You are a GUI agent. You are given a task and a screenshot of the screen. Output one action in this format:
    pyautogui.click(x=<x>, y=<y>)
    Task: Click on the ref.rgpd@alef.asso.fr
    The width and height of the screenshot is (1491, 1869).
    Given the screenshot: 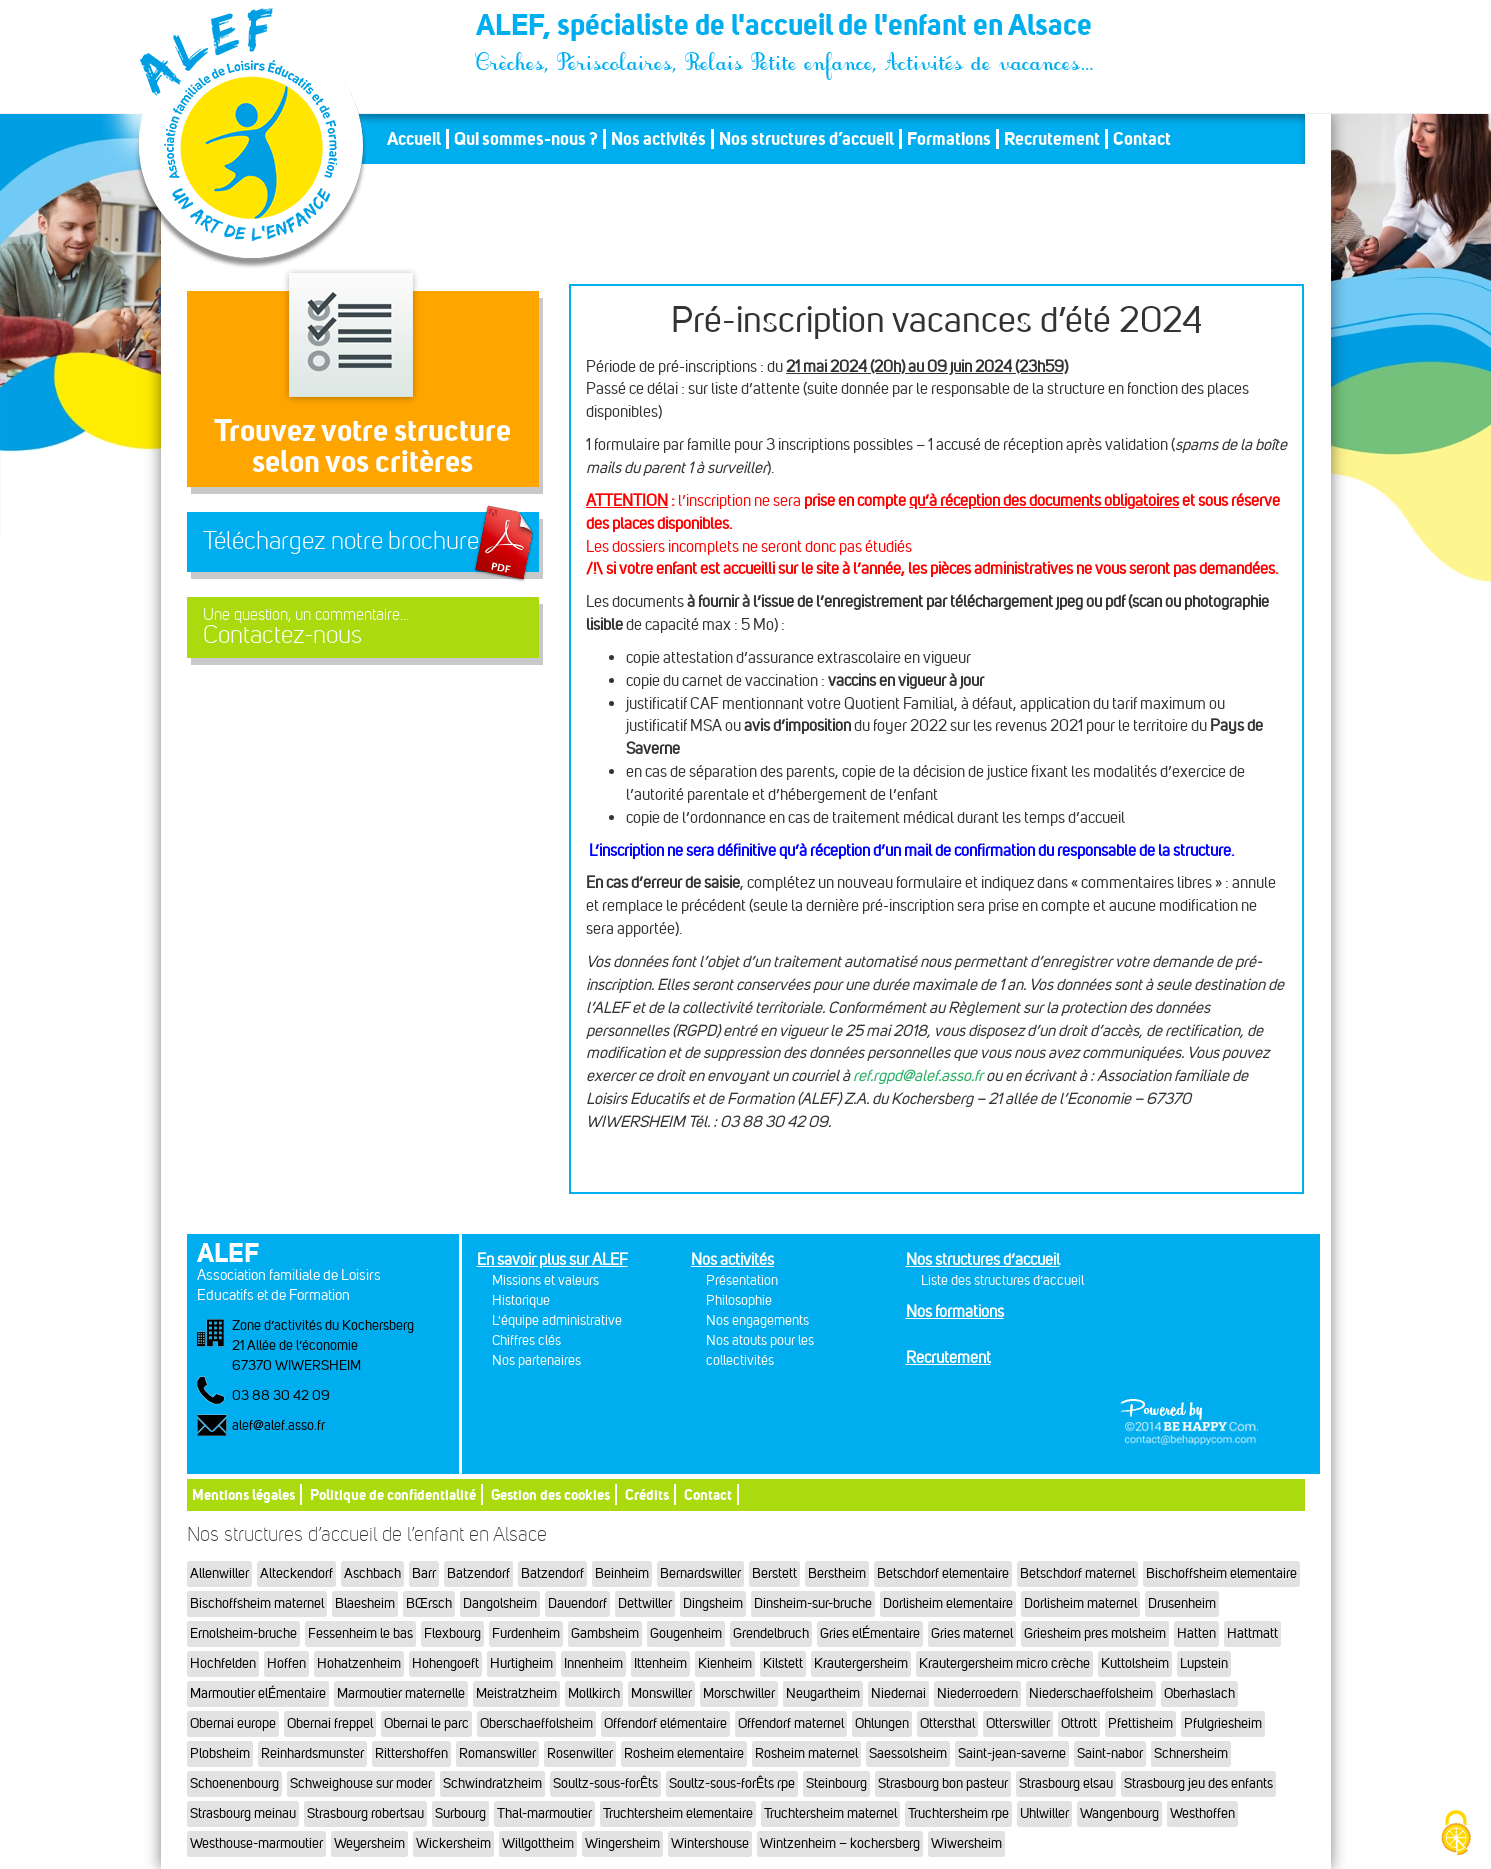 What is the action you would take?
    pyautogui.click(x=918, y=1075)
    